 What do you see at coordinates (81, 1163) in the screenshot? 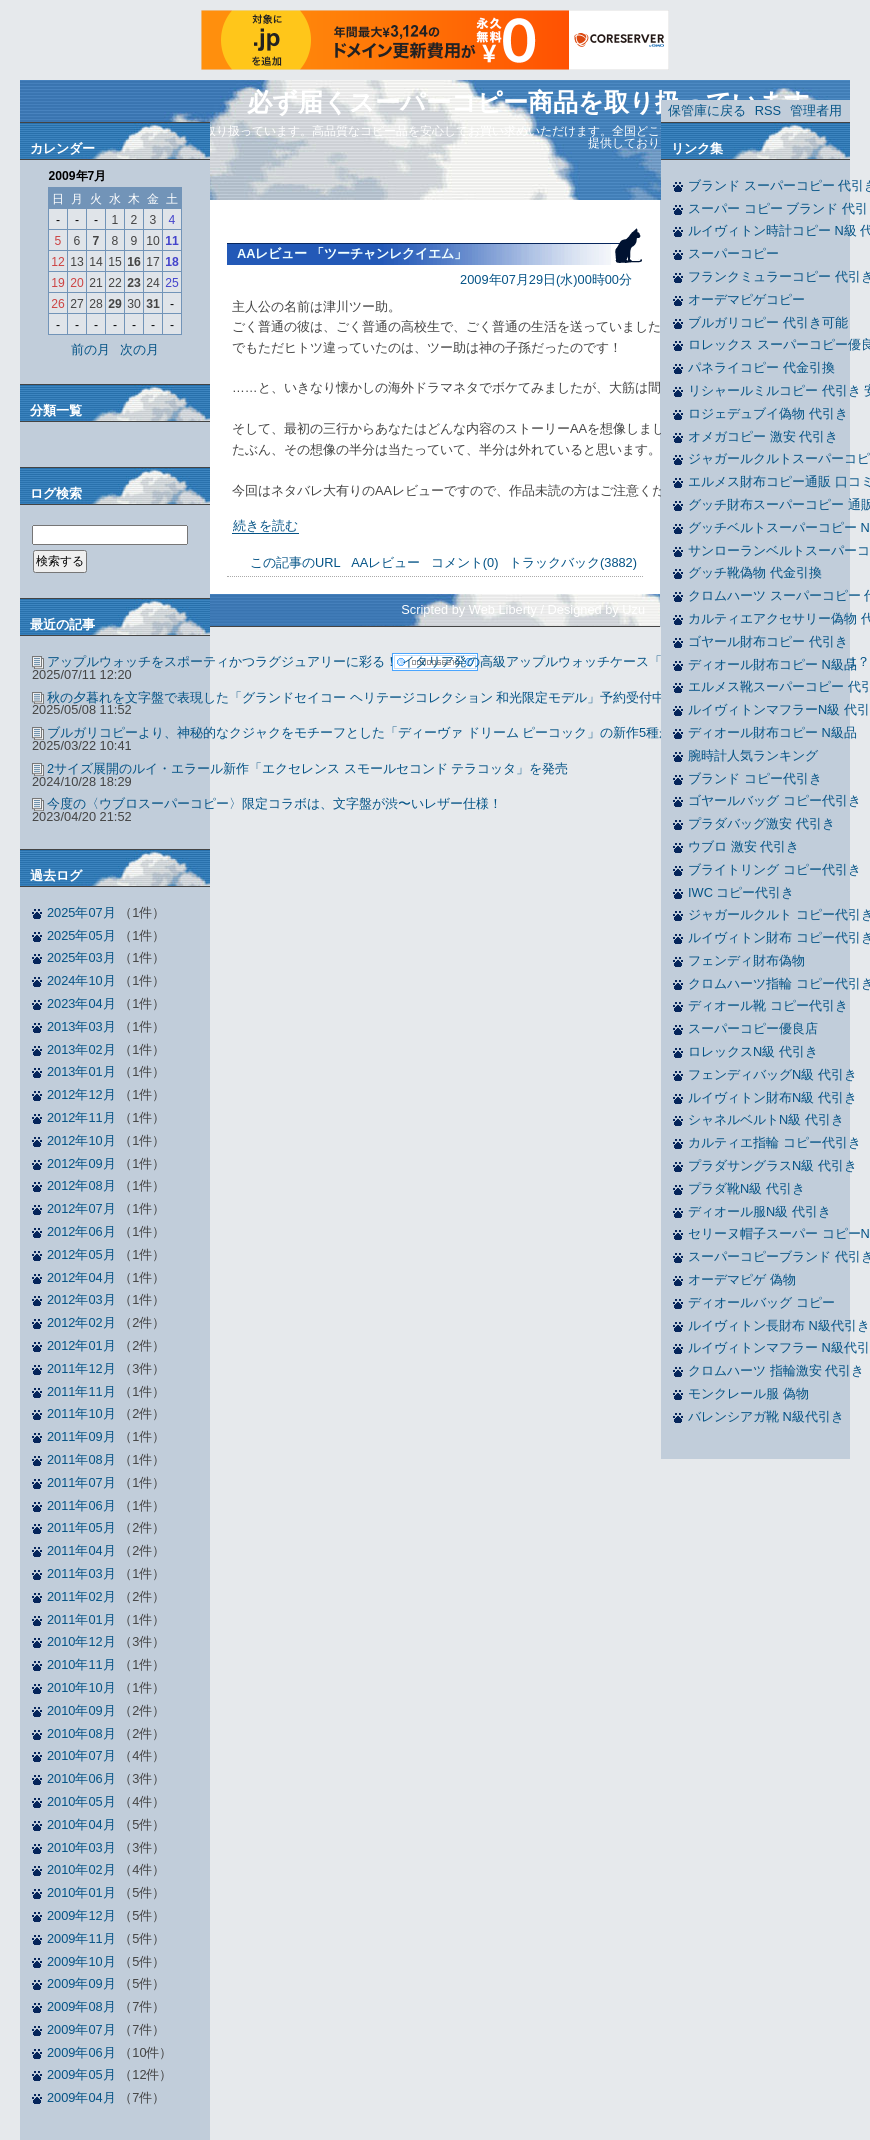
I see `2012年09月` at bounding box center [81, 1163].